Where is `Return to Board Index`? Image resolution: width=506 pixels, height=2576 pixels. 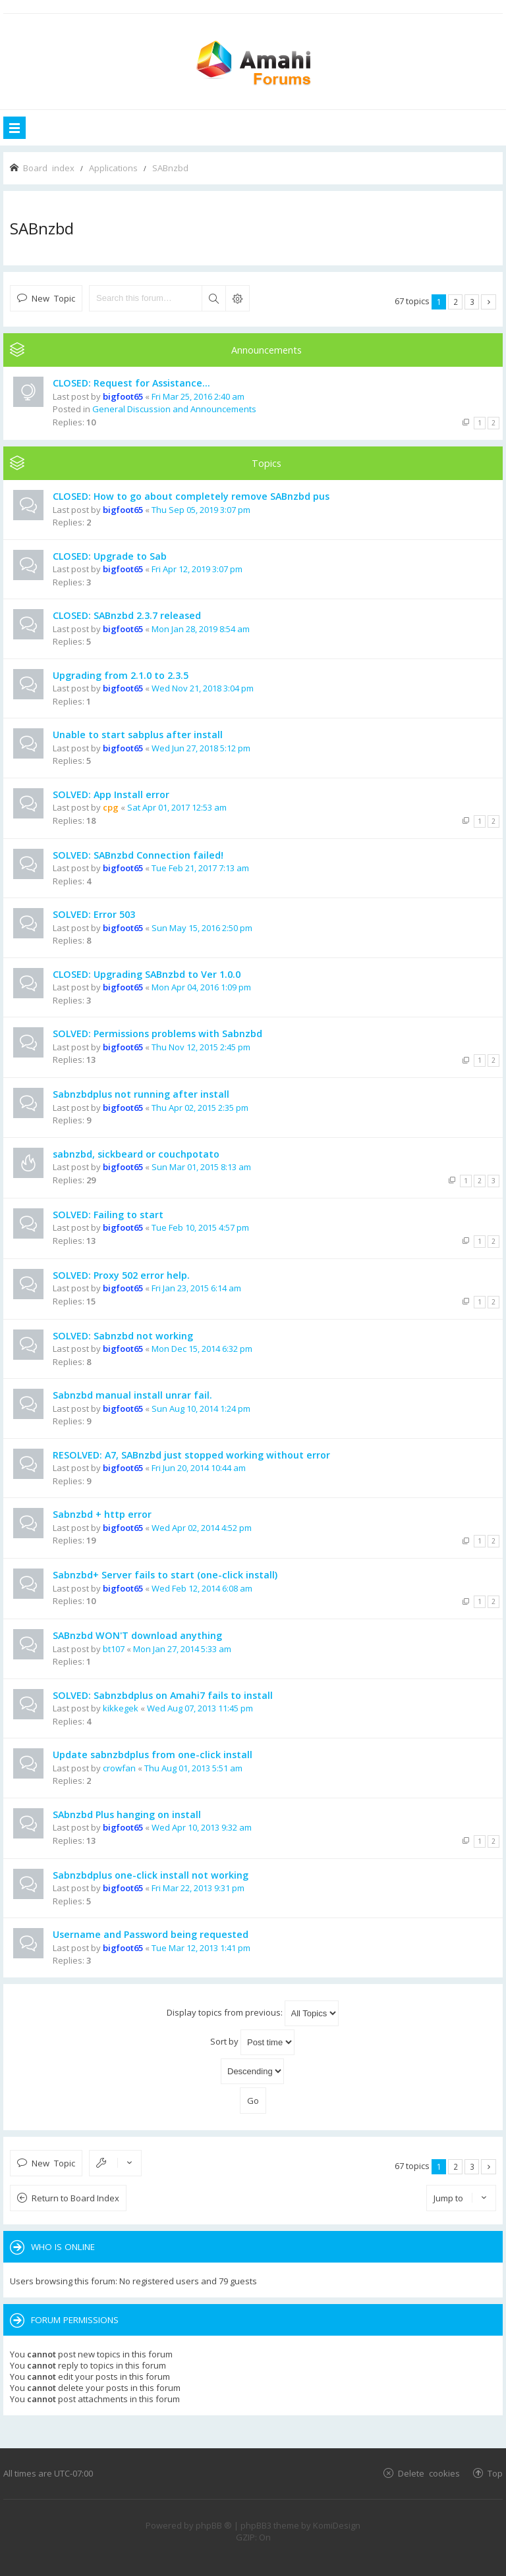
Return to Board Index is located at coordinates (75, 2198).